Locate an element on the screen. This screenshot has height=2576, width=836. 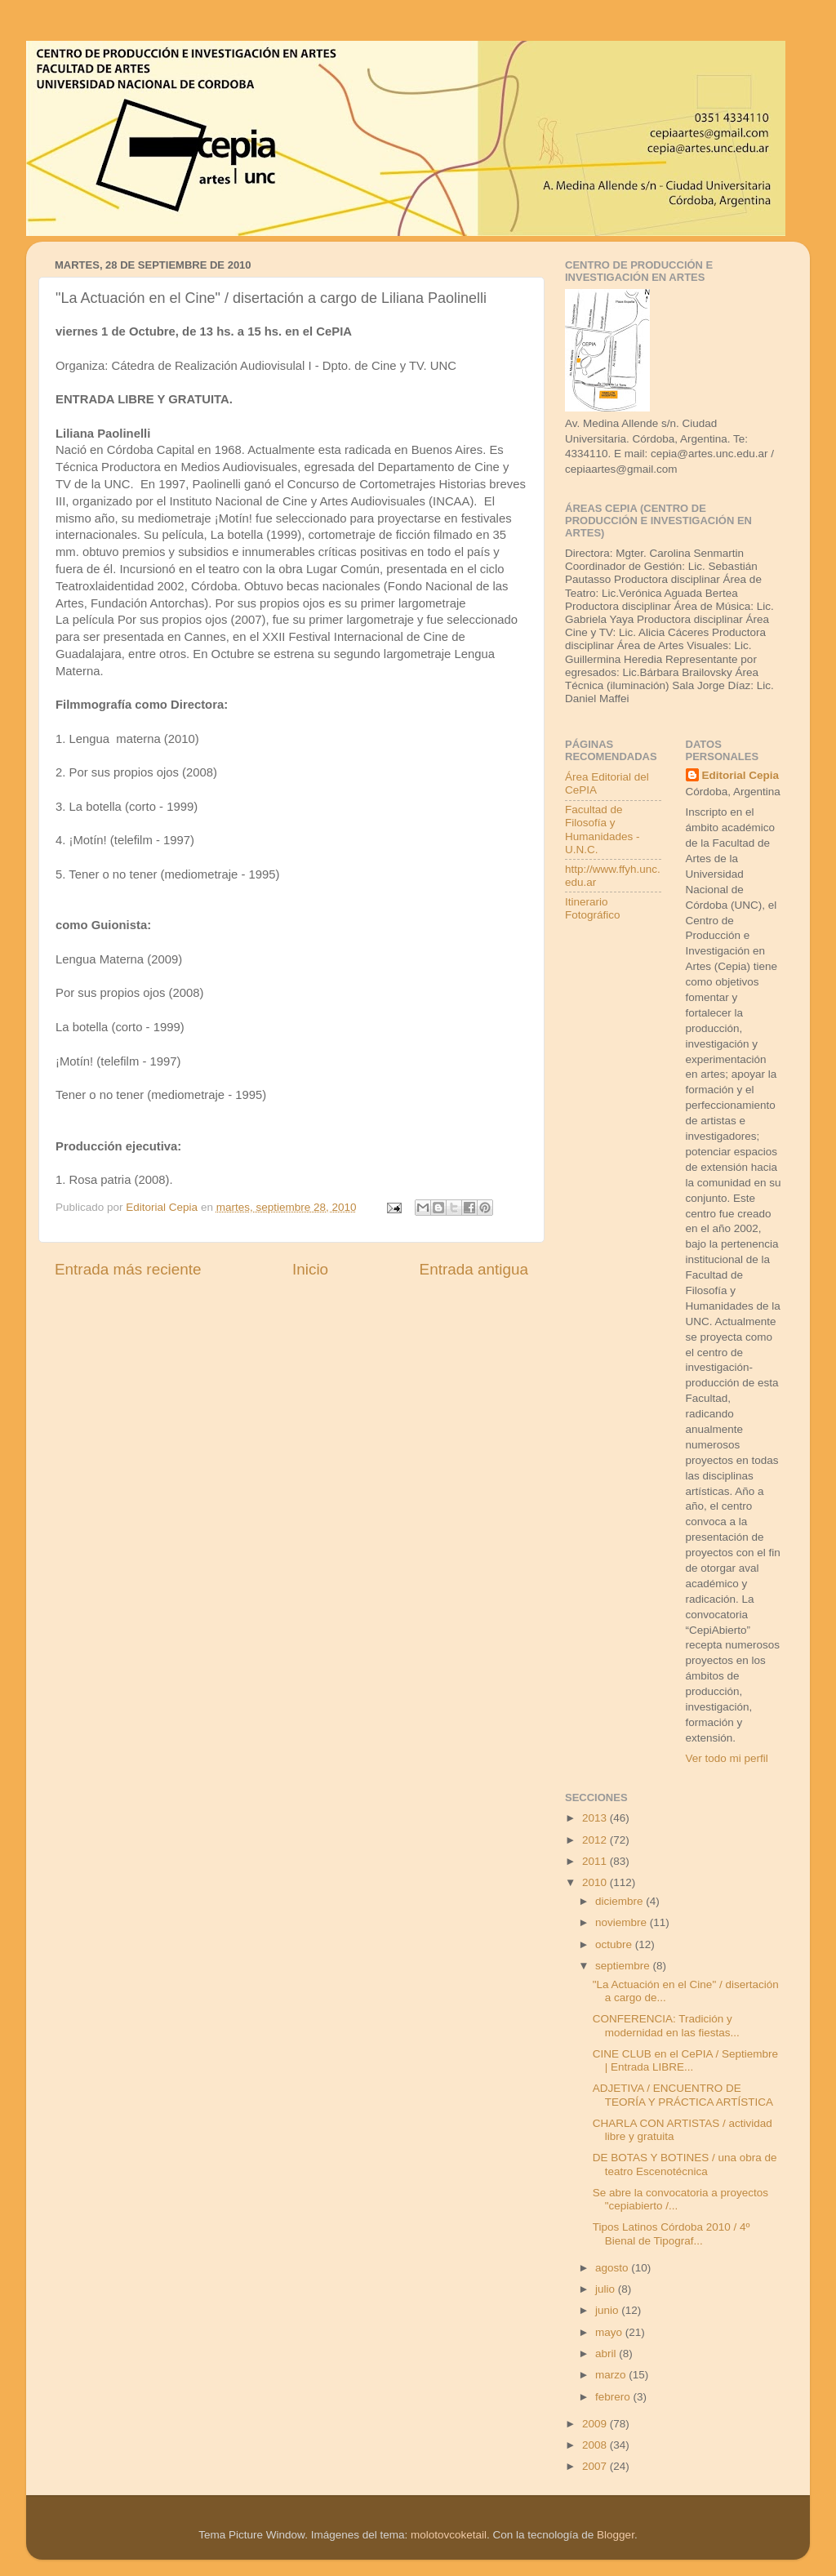
ADJETIVA / ENCUENTRO DE TEORÍA Y PRÁCTICA ARTÍSTICA is located at coordinates (683, 2094).